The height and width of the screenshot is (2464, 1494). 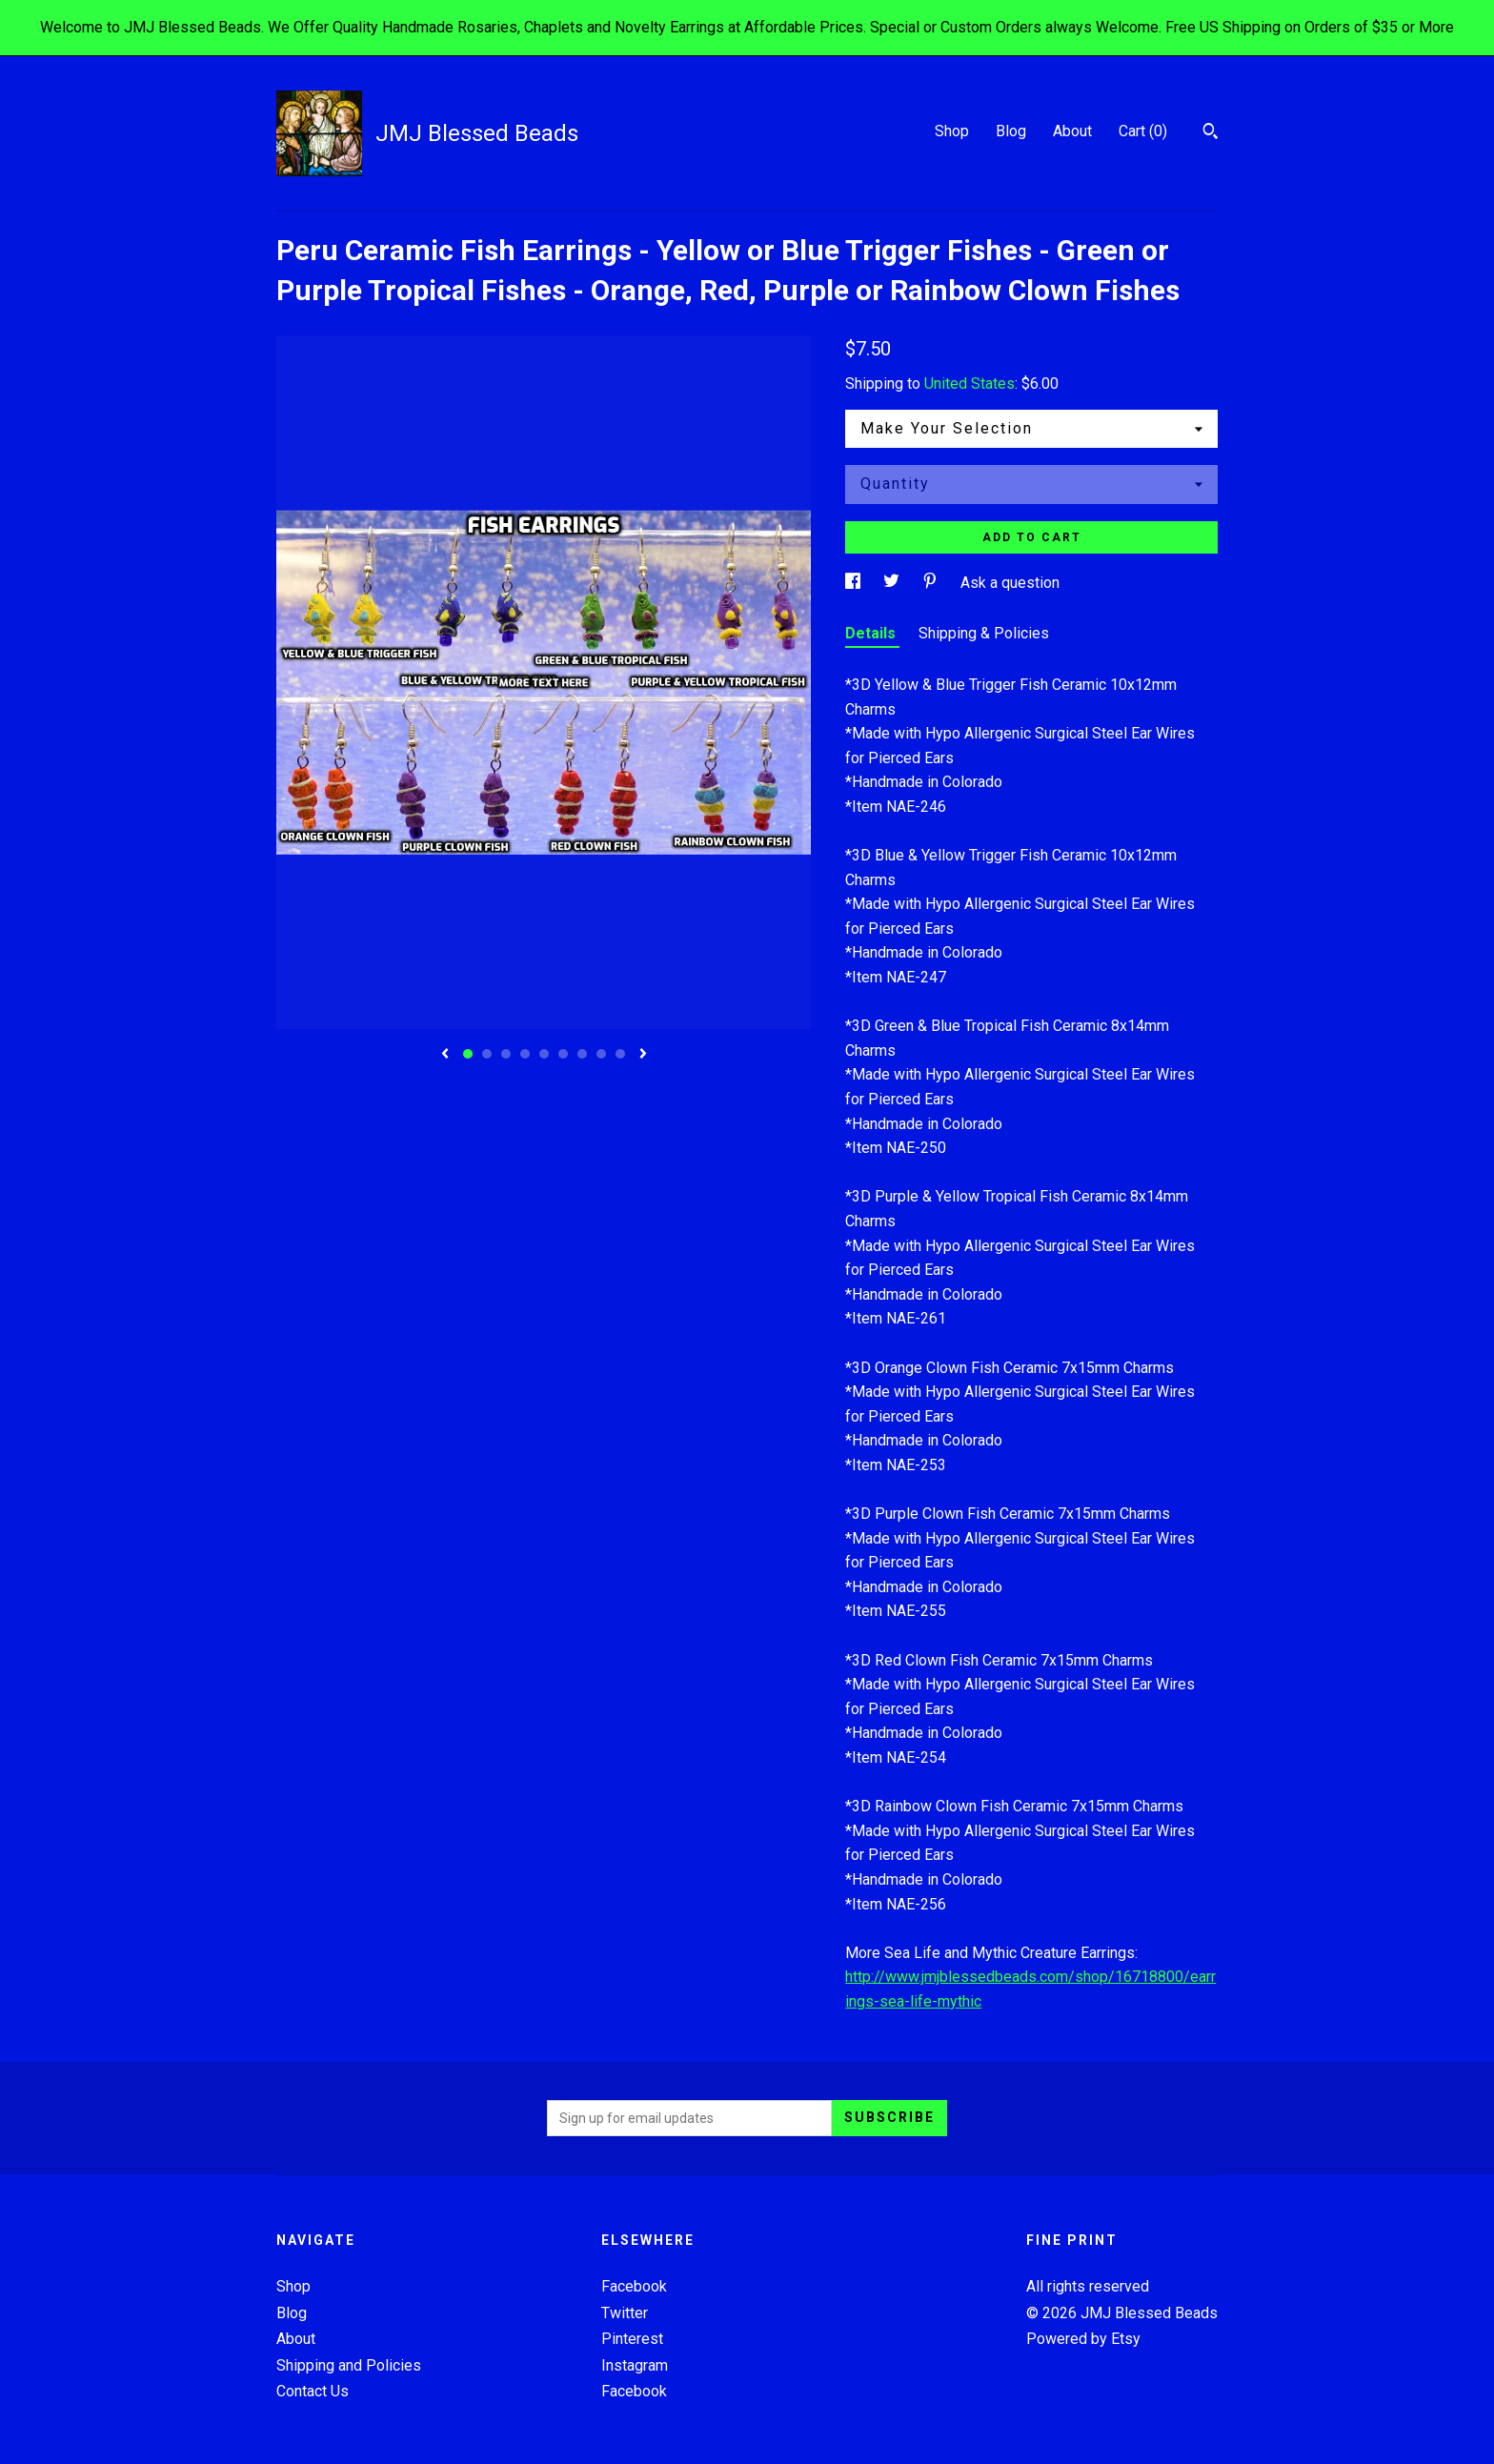 I want to click on Cart (), so click(x=1143, y=131).